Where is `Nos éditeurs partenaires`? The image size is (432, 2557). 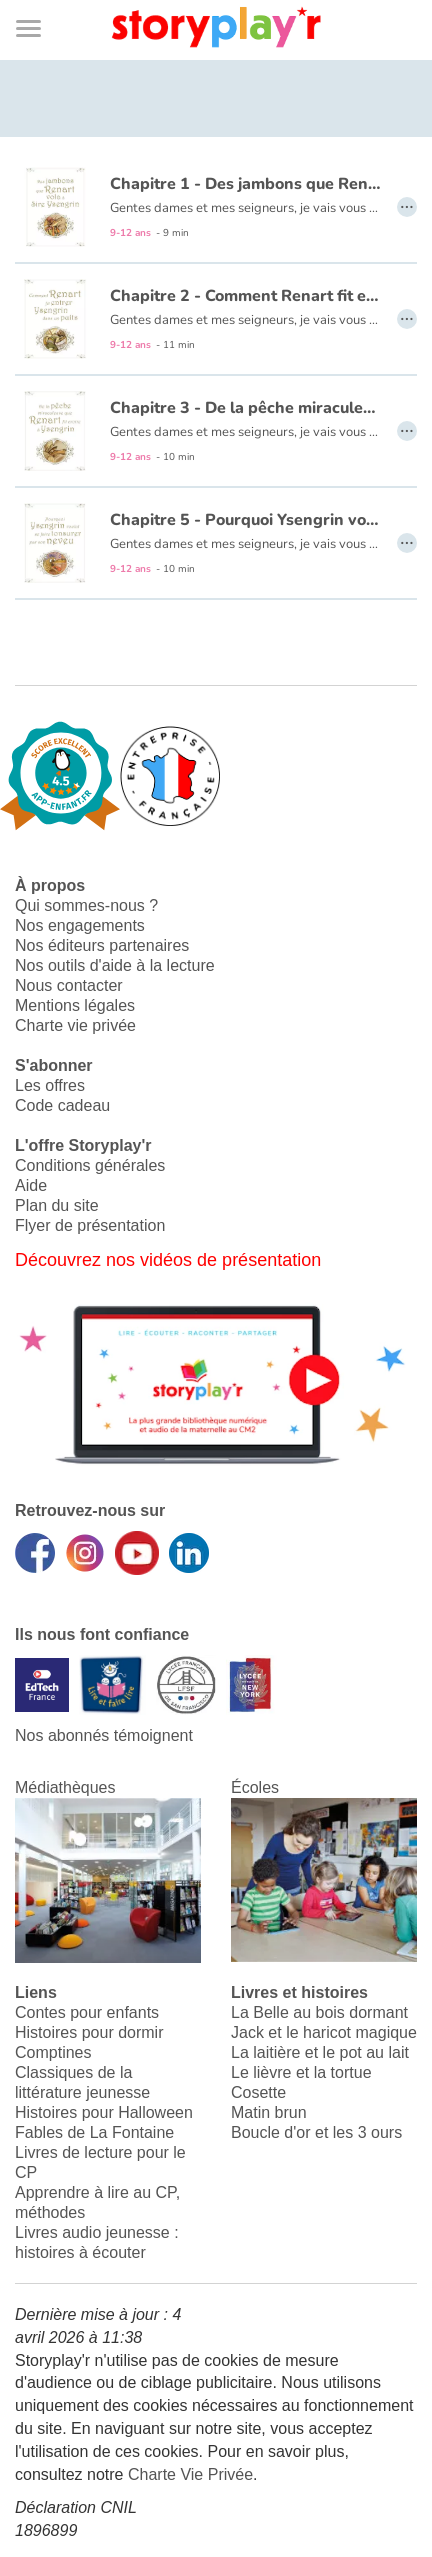 Nos éditeurs partenaires is located at coordinates (102, 945).